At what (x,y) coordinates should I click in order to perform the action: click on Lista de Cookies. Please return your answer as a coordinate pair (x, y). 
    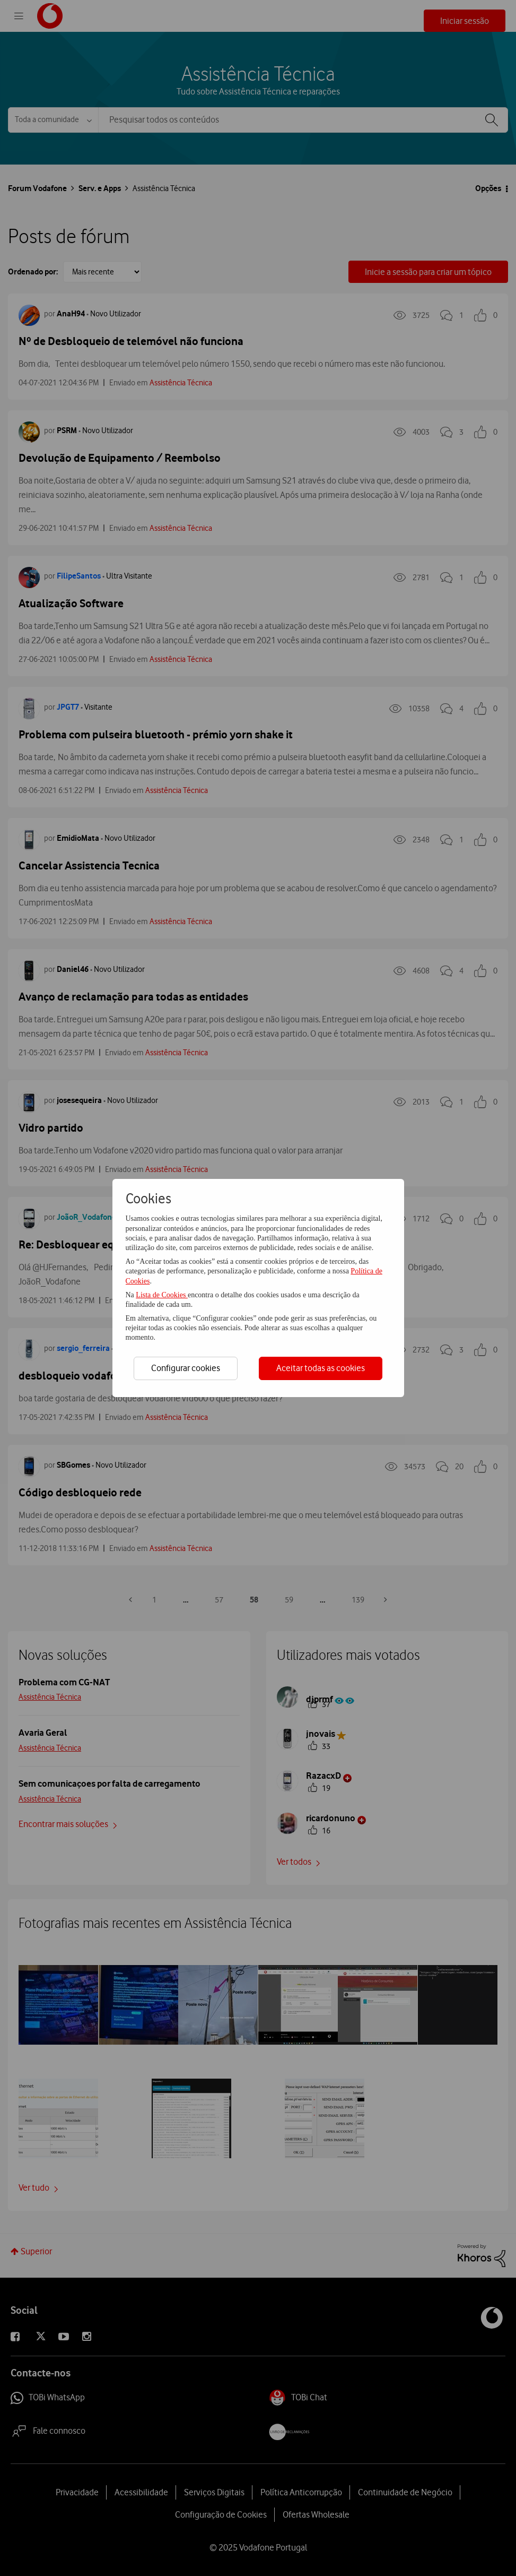
    Looking at the image, I should click on (162, 1295).